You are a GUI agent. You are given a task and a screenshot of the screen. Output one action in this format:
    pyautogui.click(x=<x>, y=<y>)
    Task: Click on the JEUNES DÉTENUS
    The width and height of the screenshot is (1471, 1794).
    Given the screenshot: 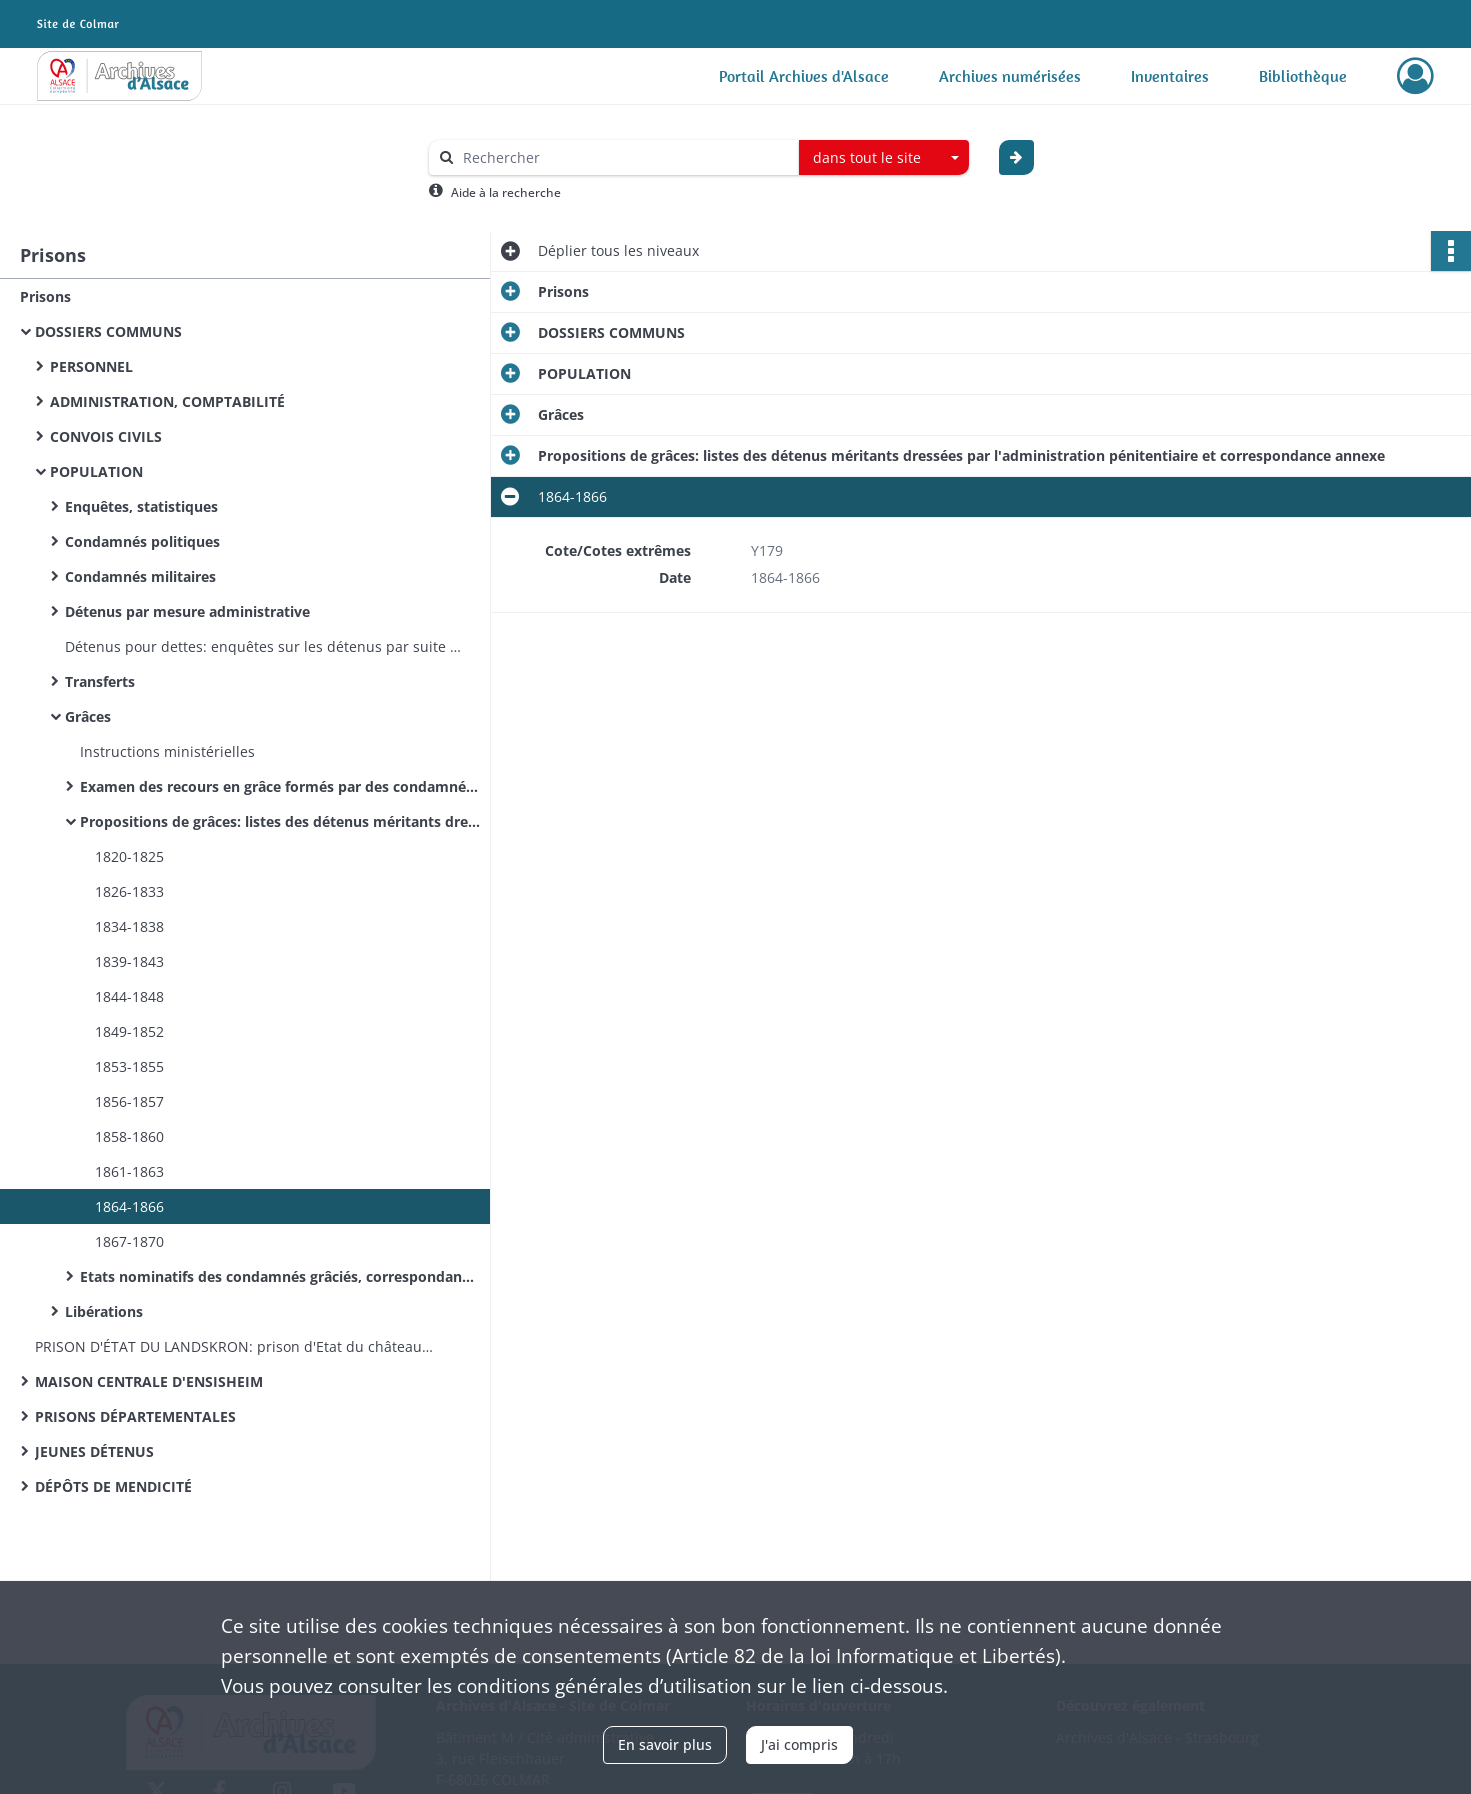 What is the action you would take?
    pyautogui.click(x=94, y=1451)
    